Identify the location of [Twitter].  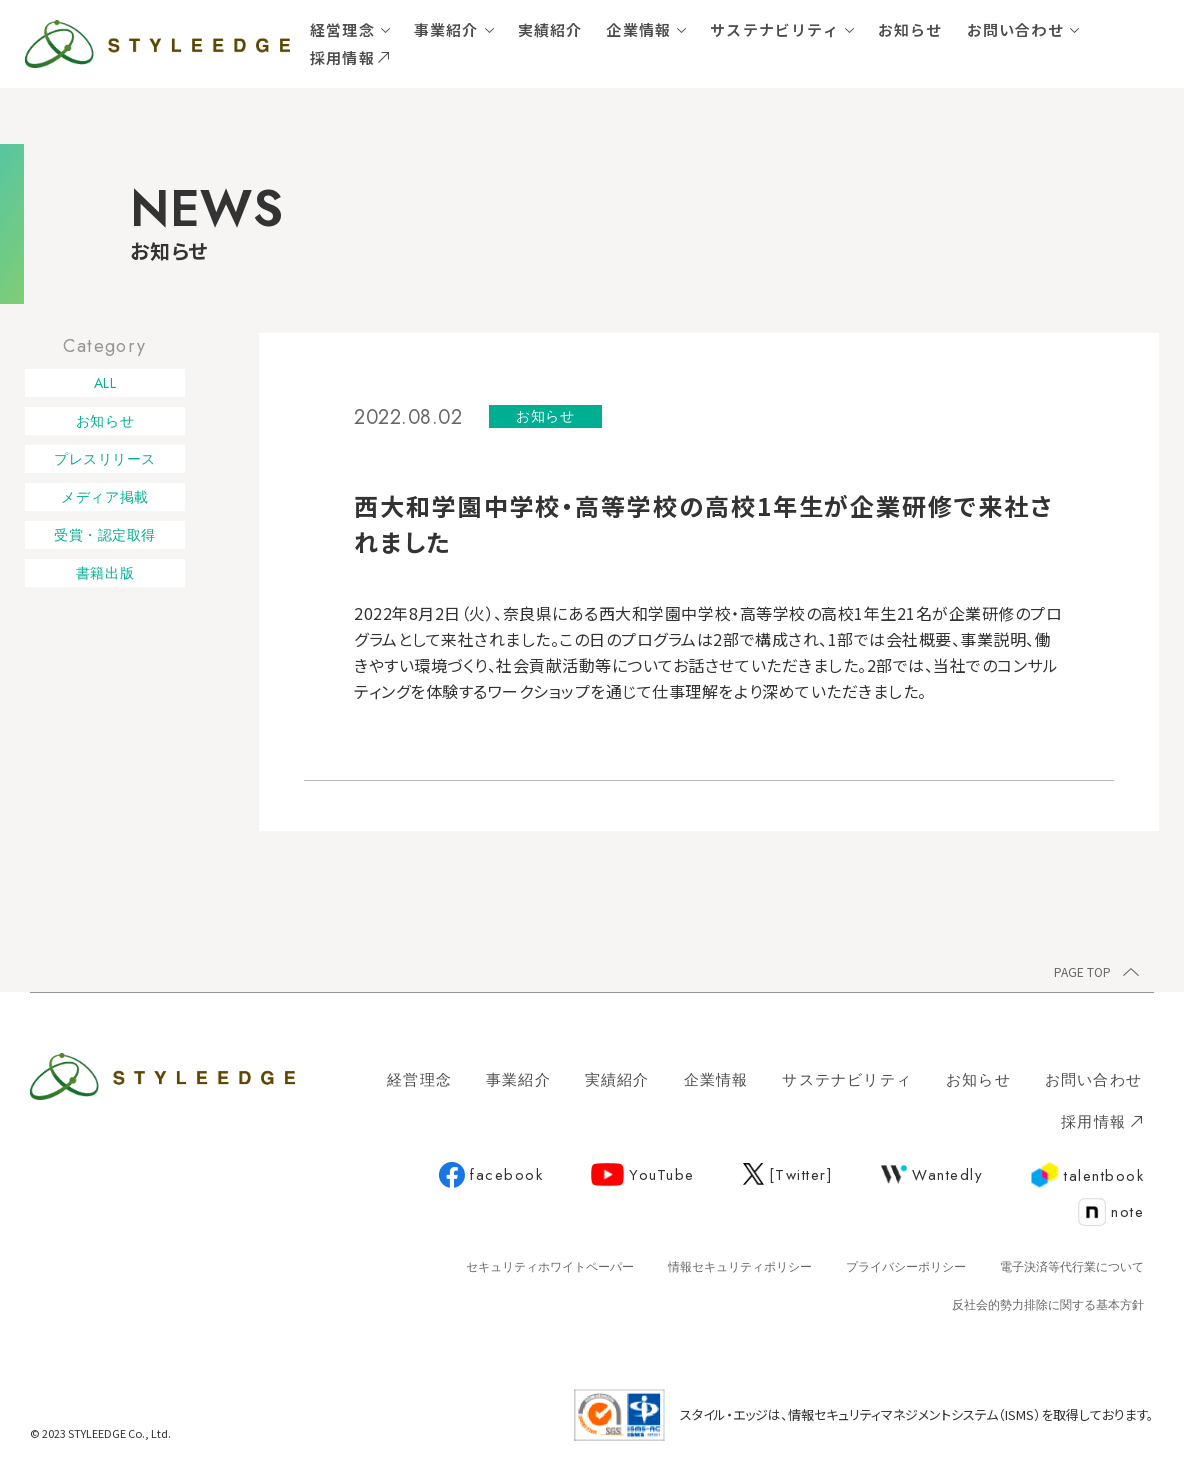
(788, 1175).